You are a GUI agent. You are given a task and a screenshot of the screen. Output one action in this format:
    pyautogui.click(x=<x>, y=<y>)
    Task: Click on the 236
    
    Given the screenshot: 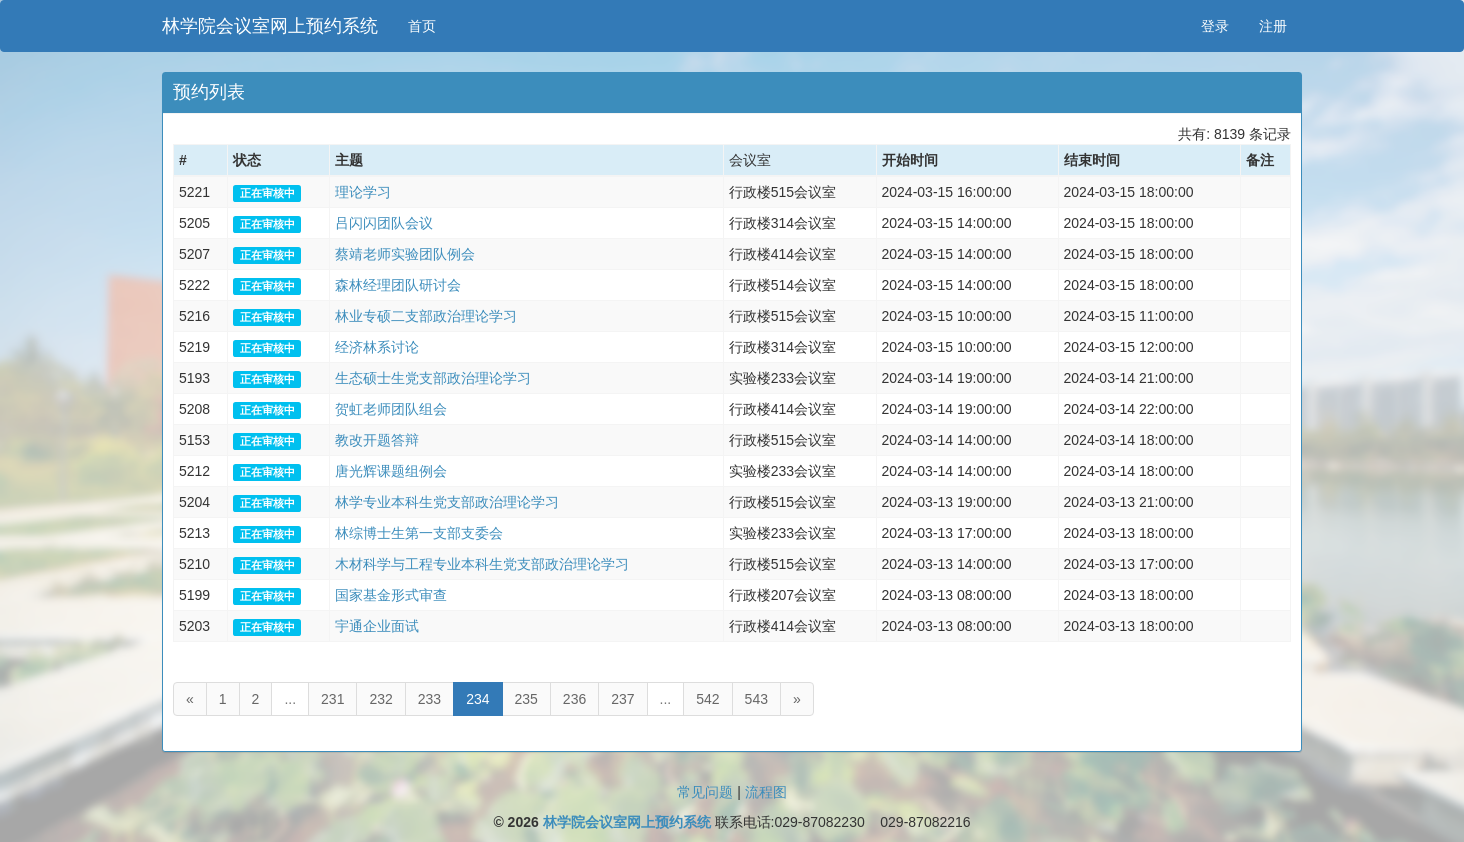 What is the action you would take?
    pyautogui.click(x=574, y=699)
    